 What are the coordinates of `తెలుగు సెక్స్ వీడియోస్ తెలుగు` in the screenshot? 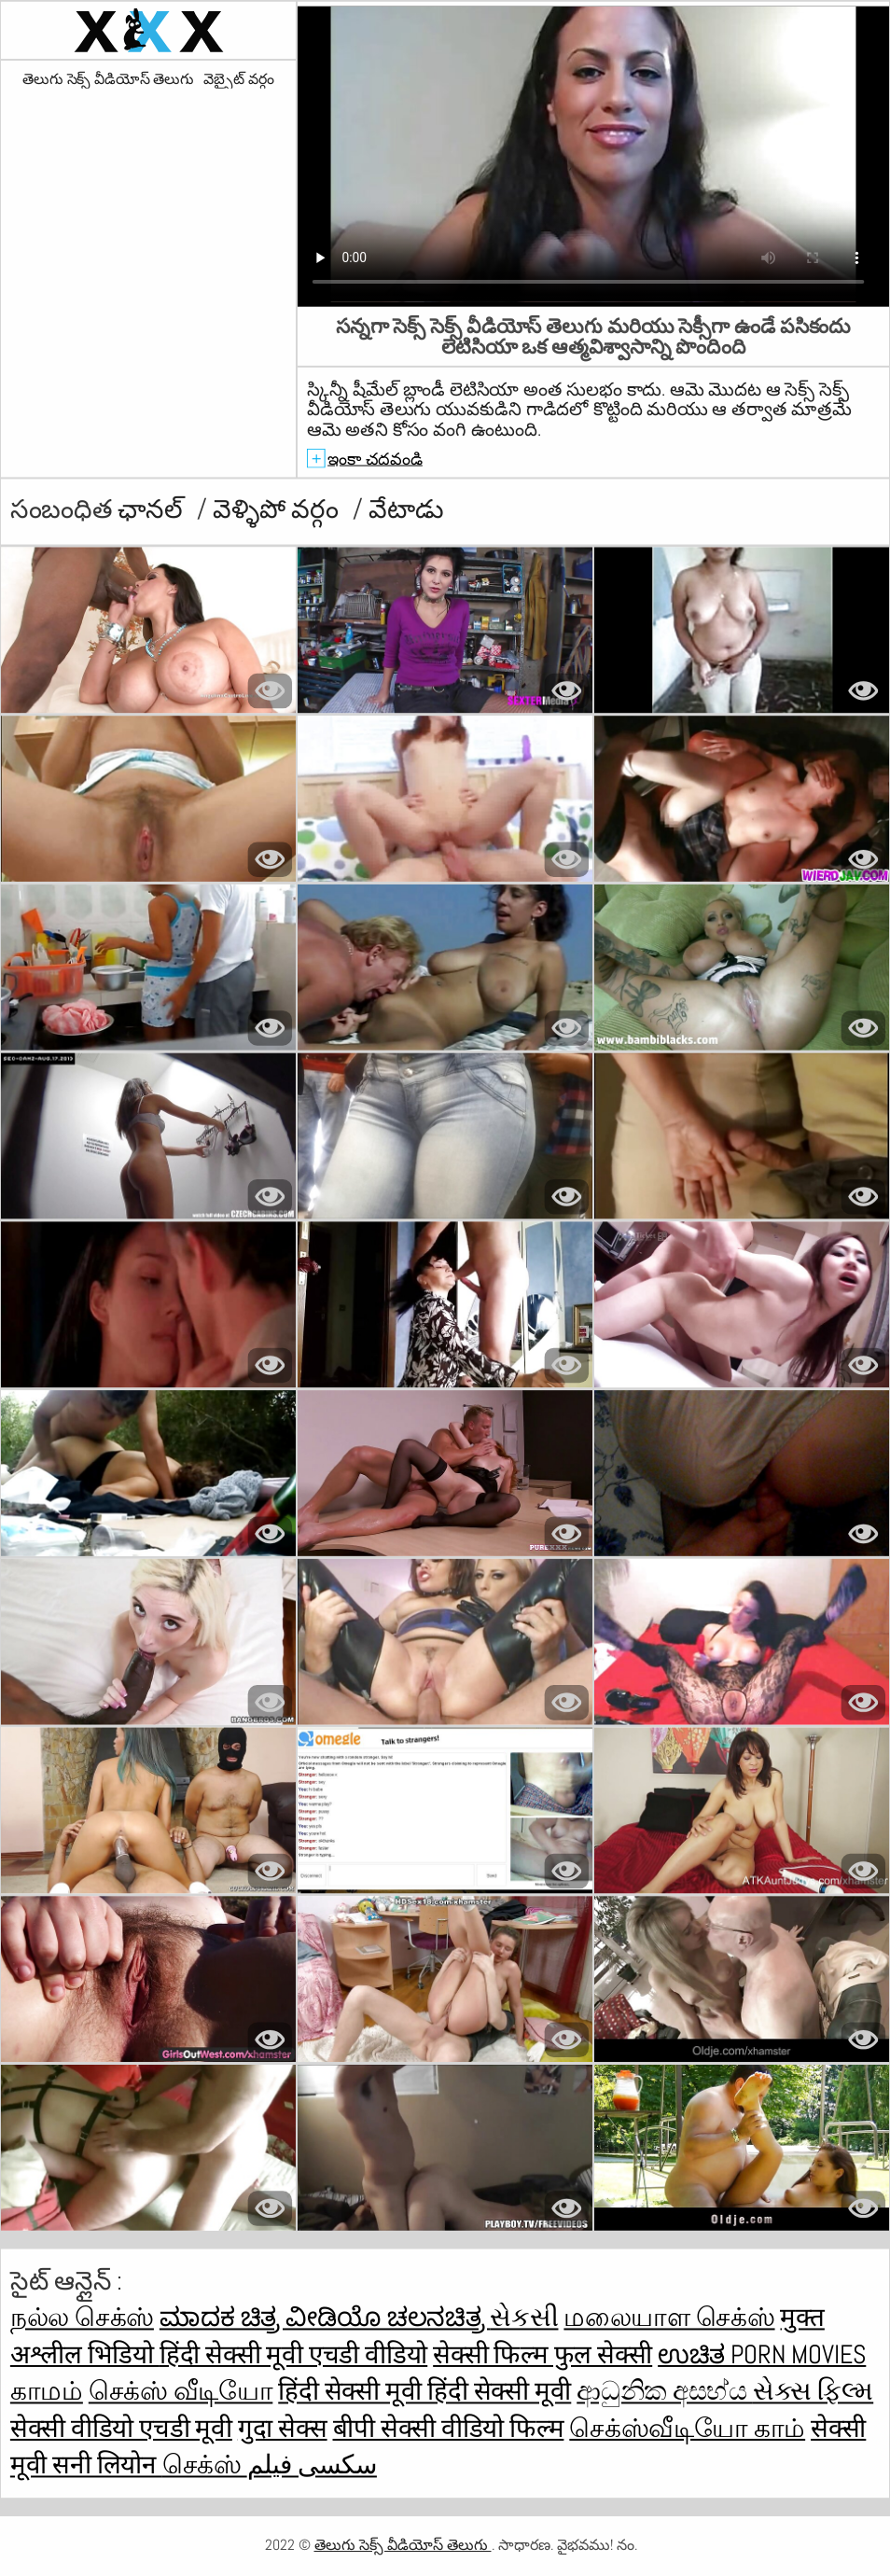 It's located at (108, 79).